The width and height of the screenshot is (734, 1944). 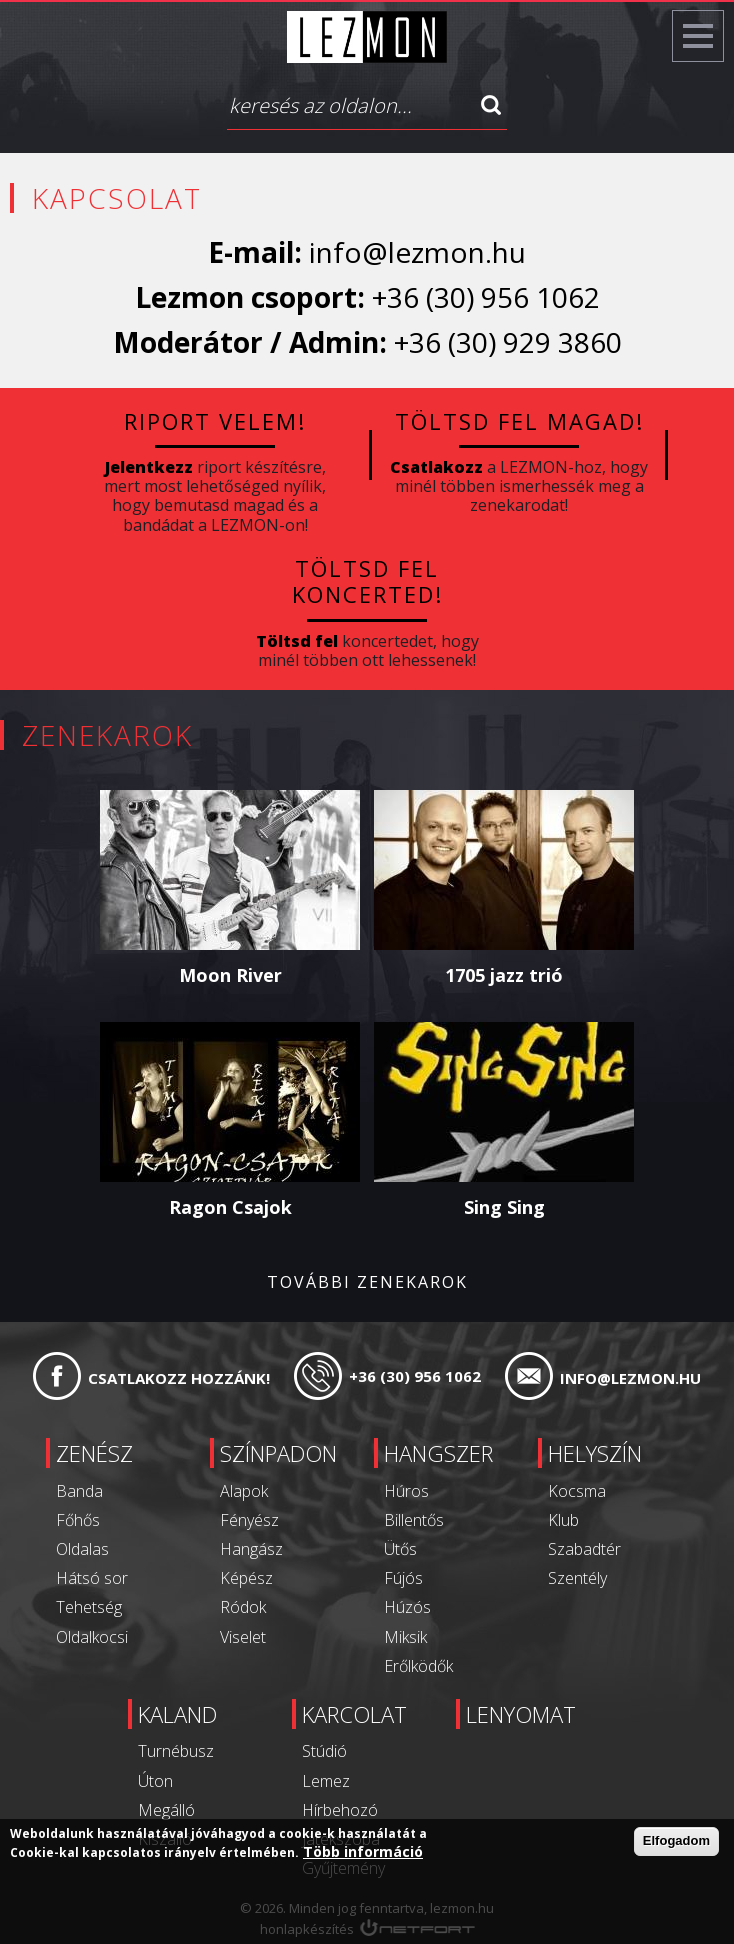 I want to click on Zenész, so click(x=94, y=1453).